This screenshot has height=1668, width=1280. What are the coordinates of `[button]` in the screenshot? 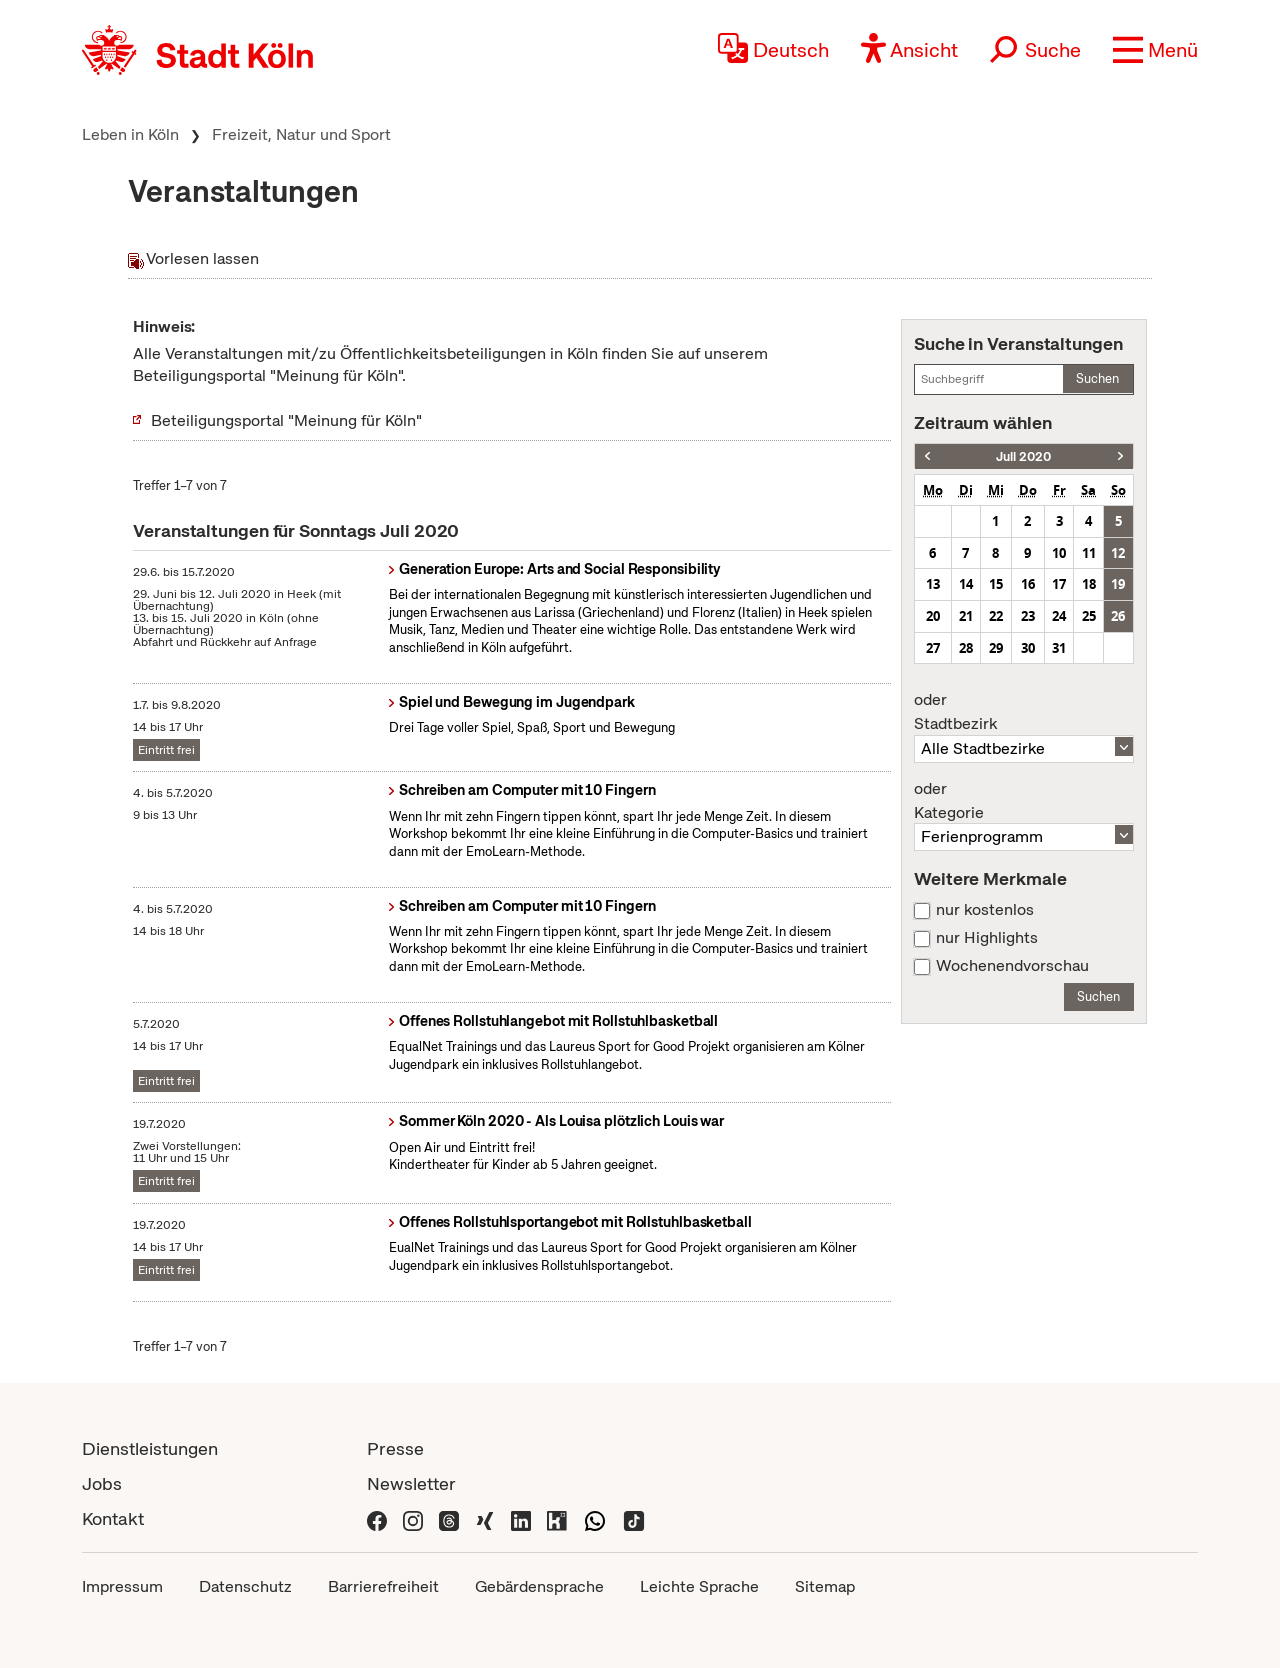 It's located at (1155, 50).